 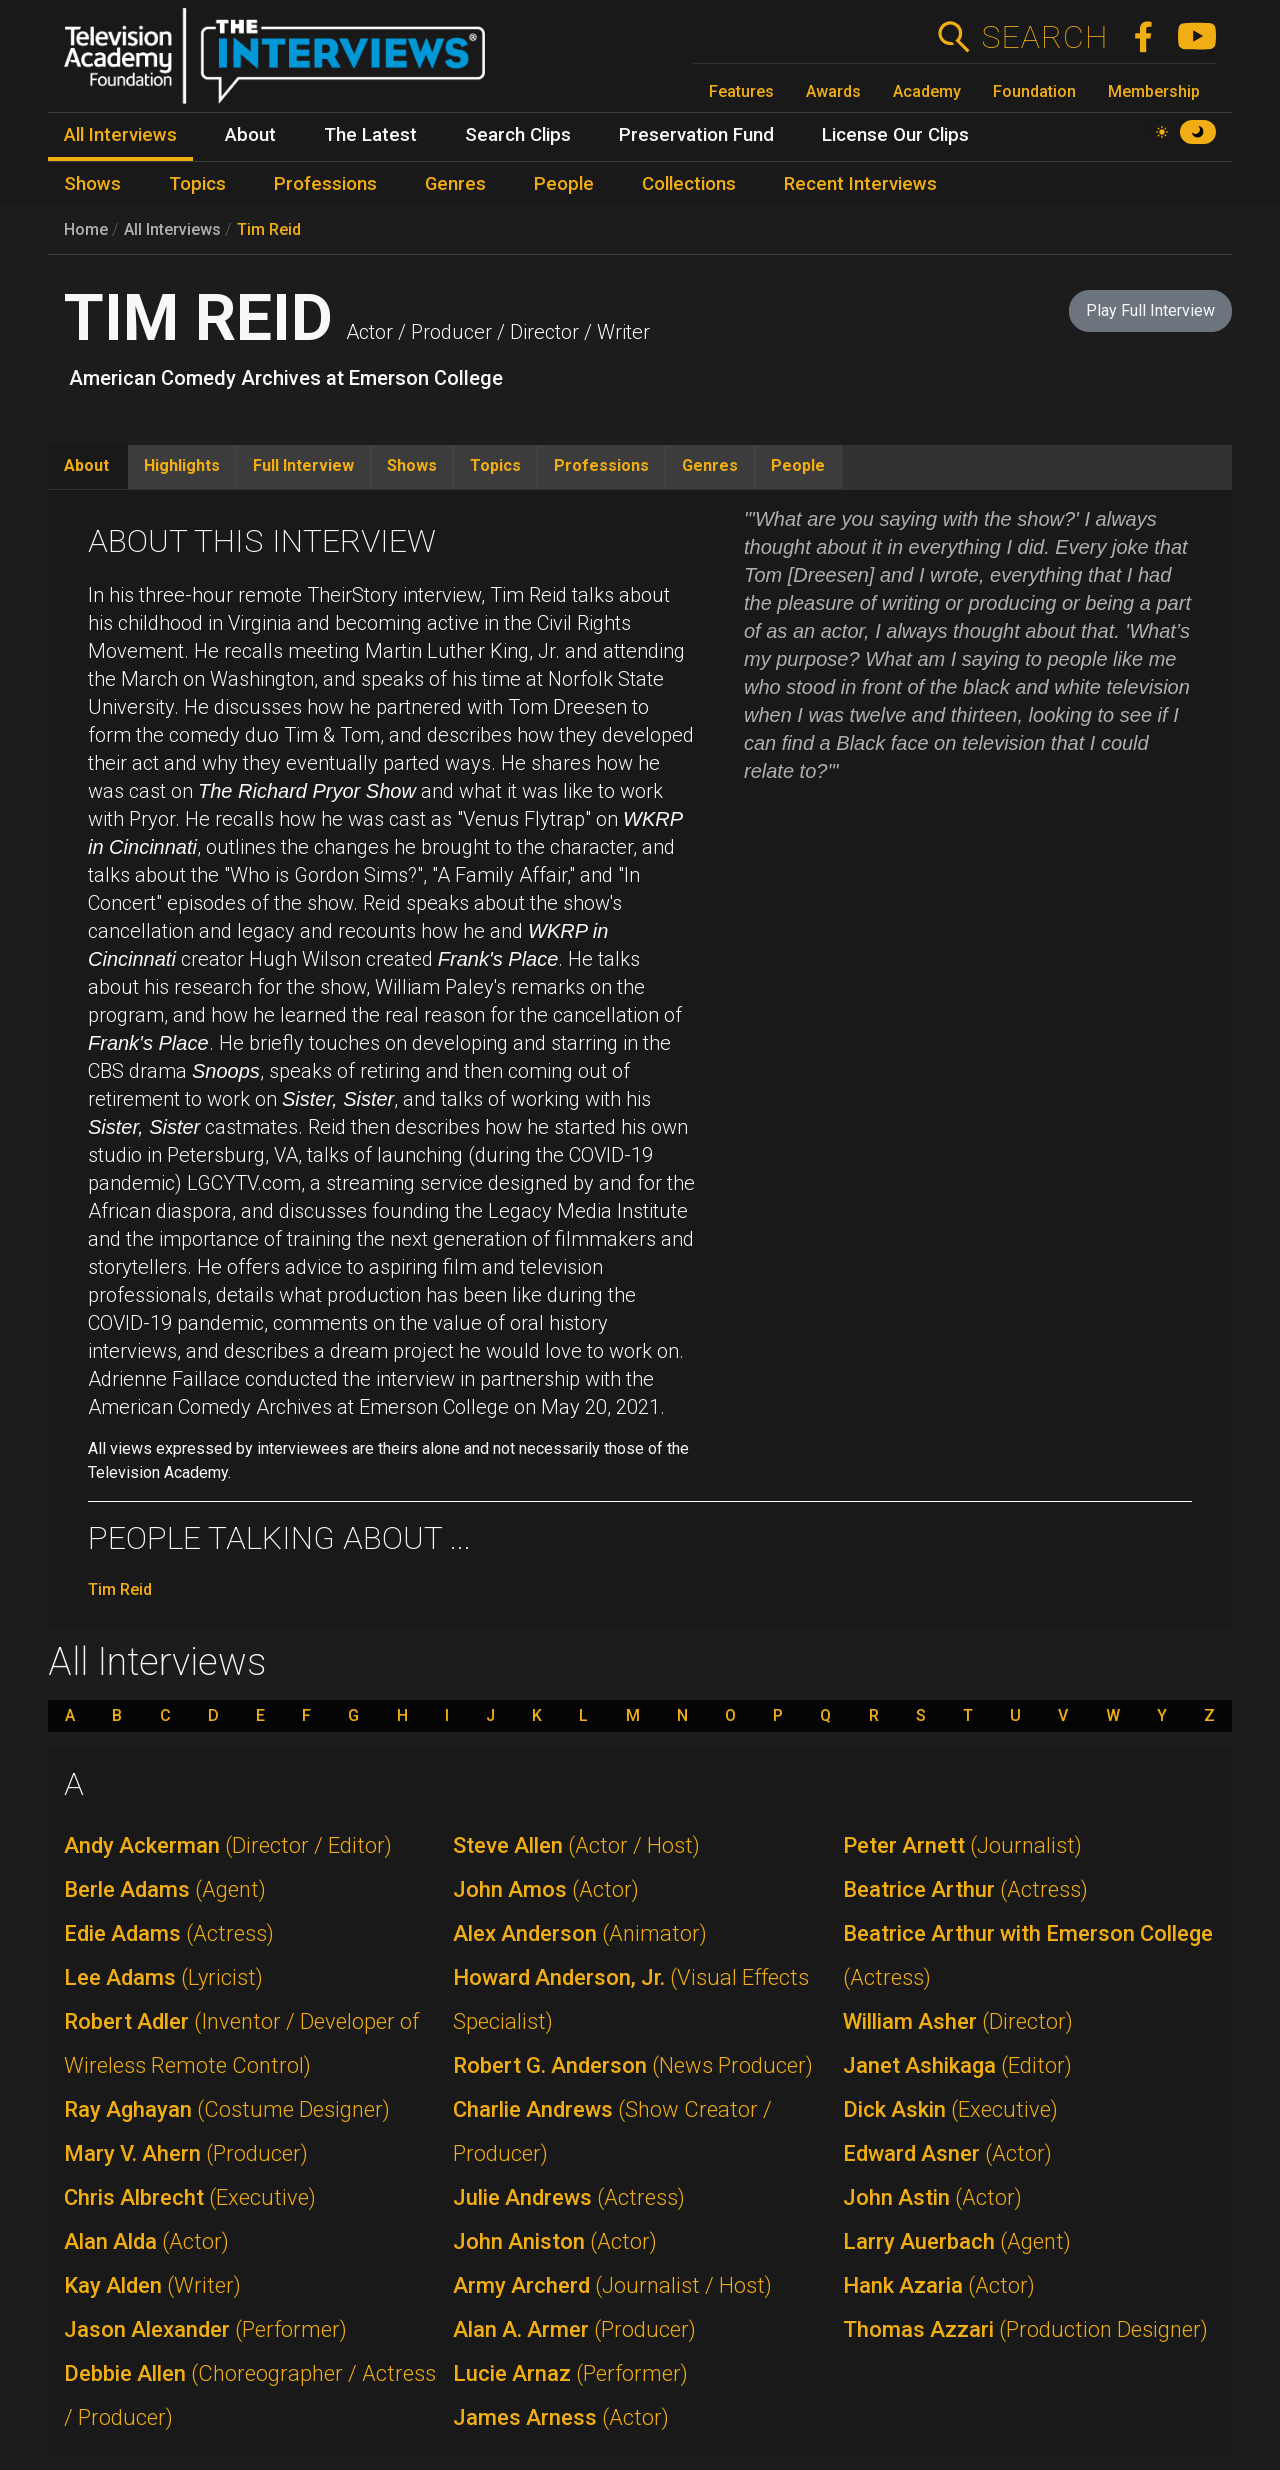 What do you see at coordinates (1154, 91) in the screenshot?
I see `Membership` at bounding box center [1154, 91].